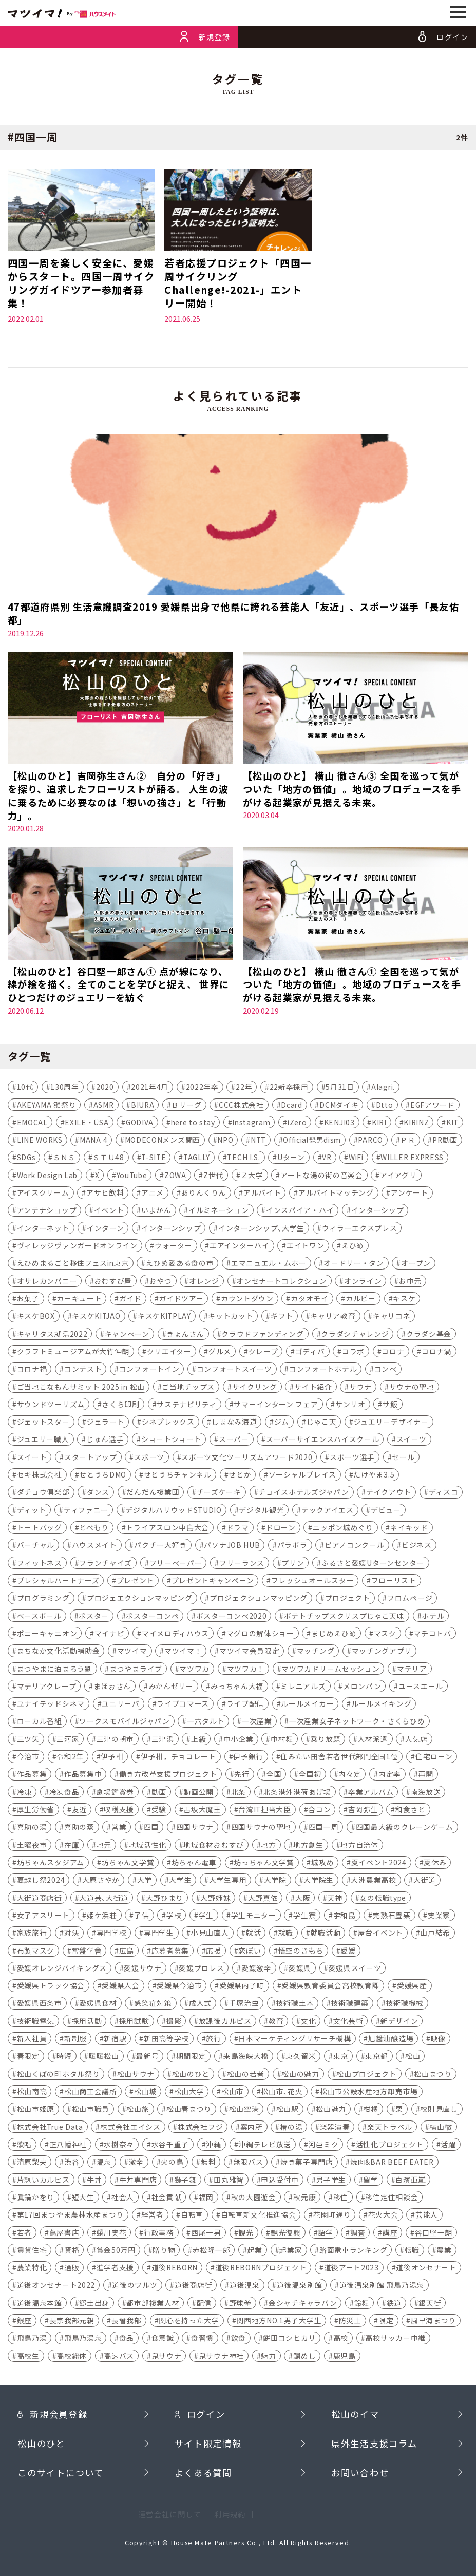 This screenshot has width=476, height=2576. I want to click on 春限定, so click(28, 2059).